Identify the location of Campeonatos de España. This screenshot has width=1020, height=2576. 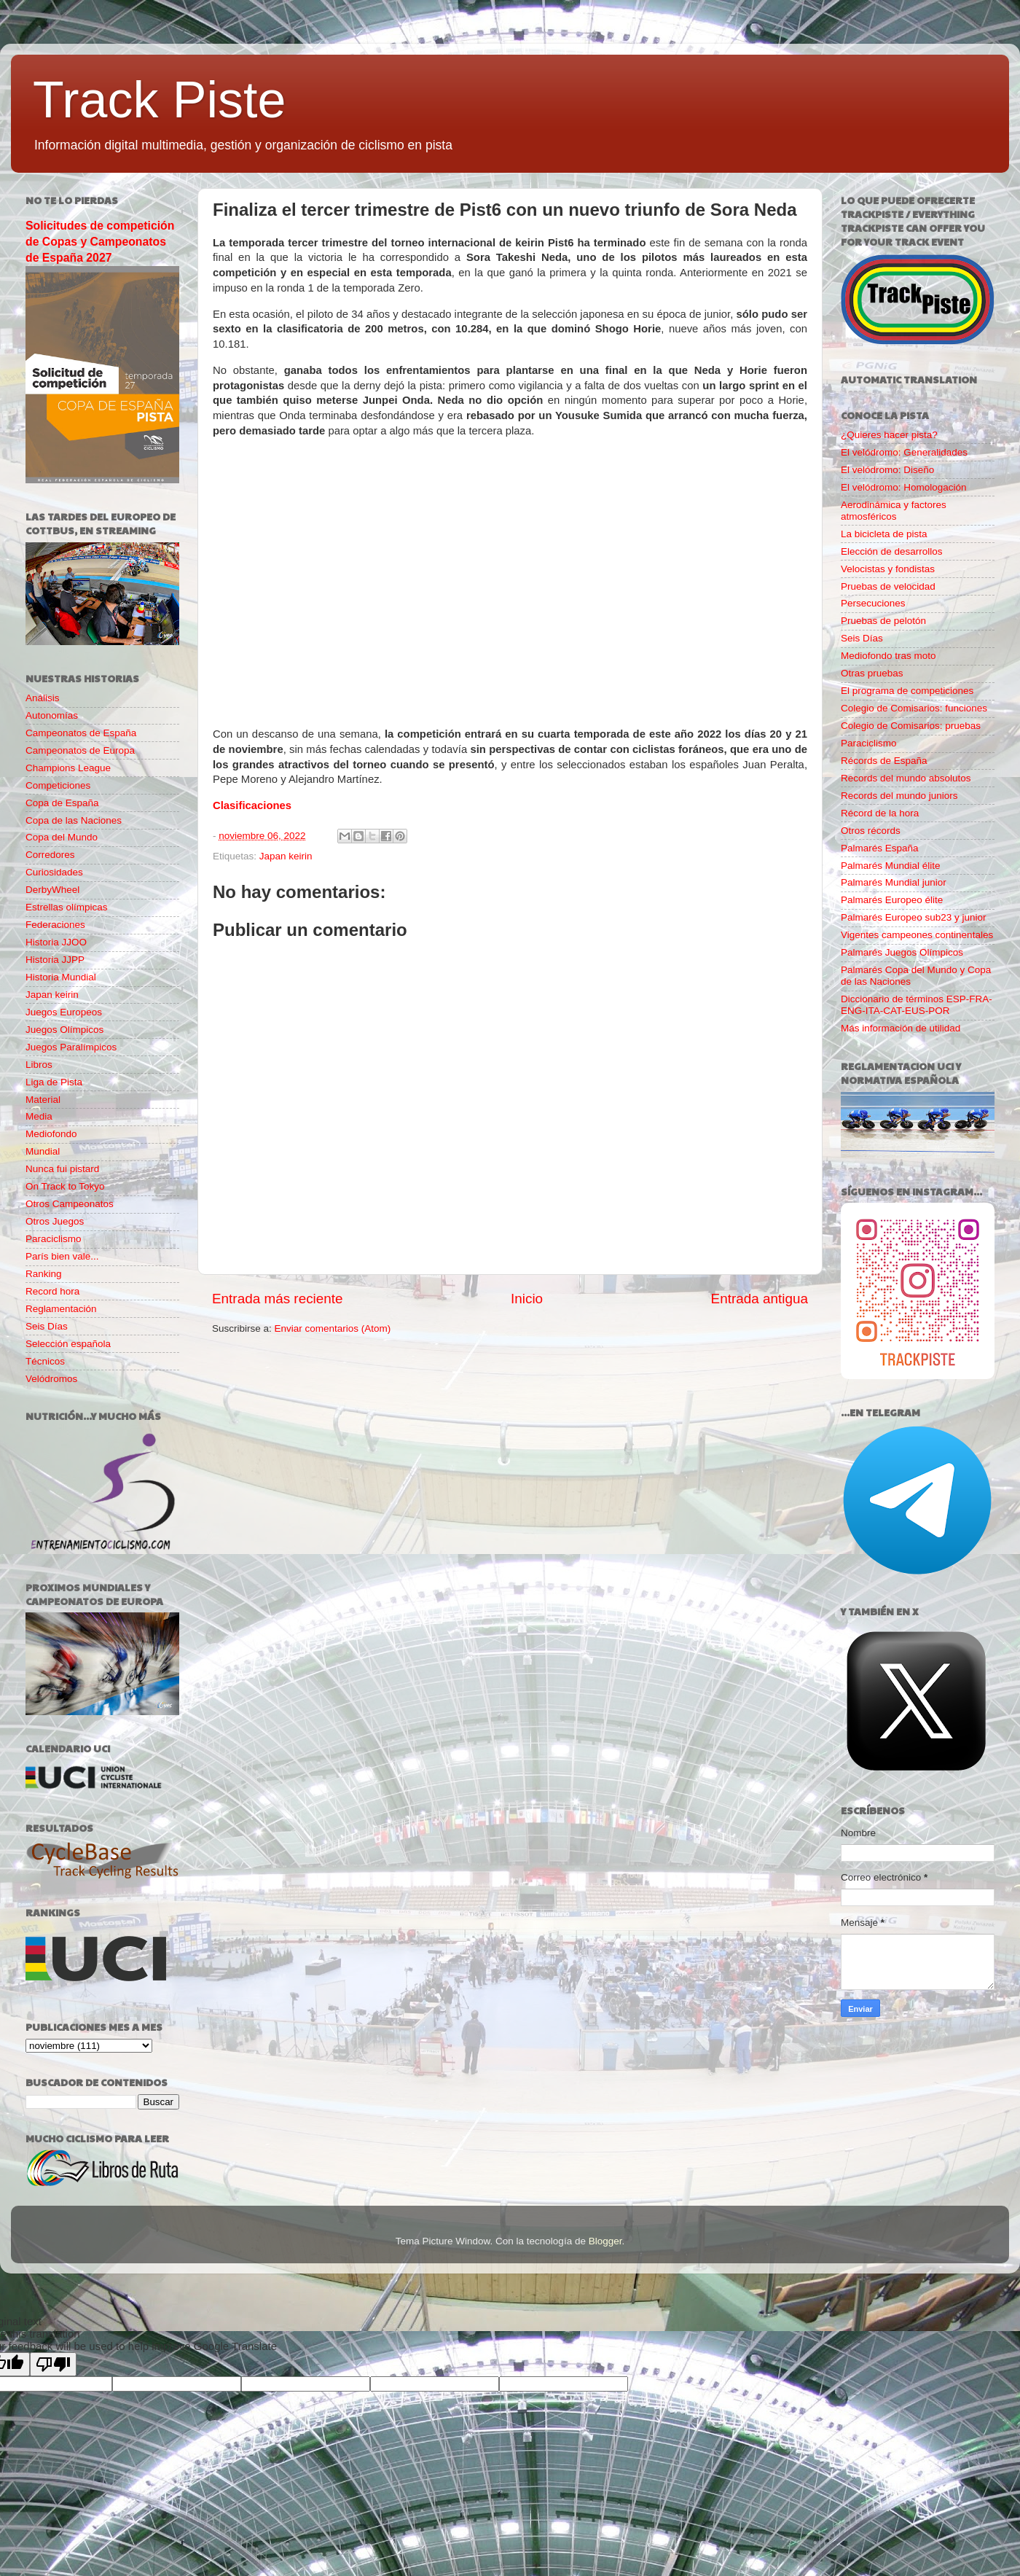
(81, 732).